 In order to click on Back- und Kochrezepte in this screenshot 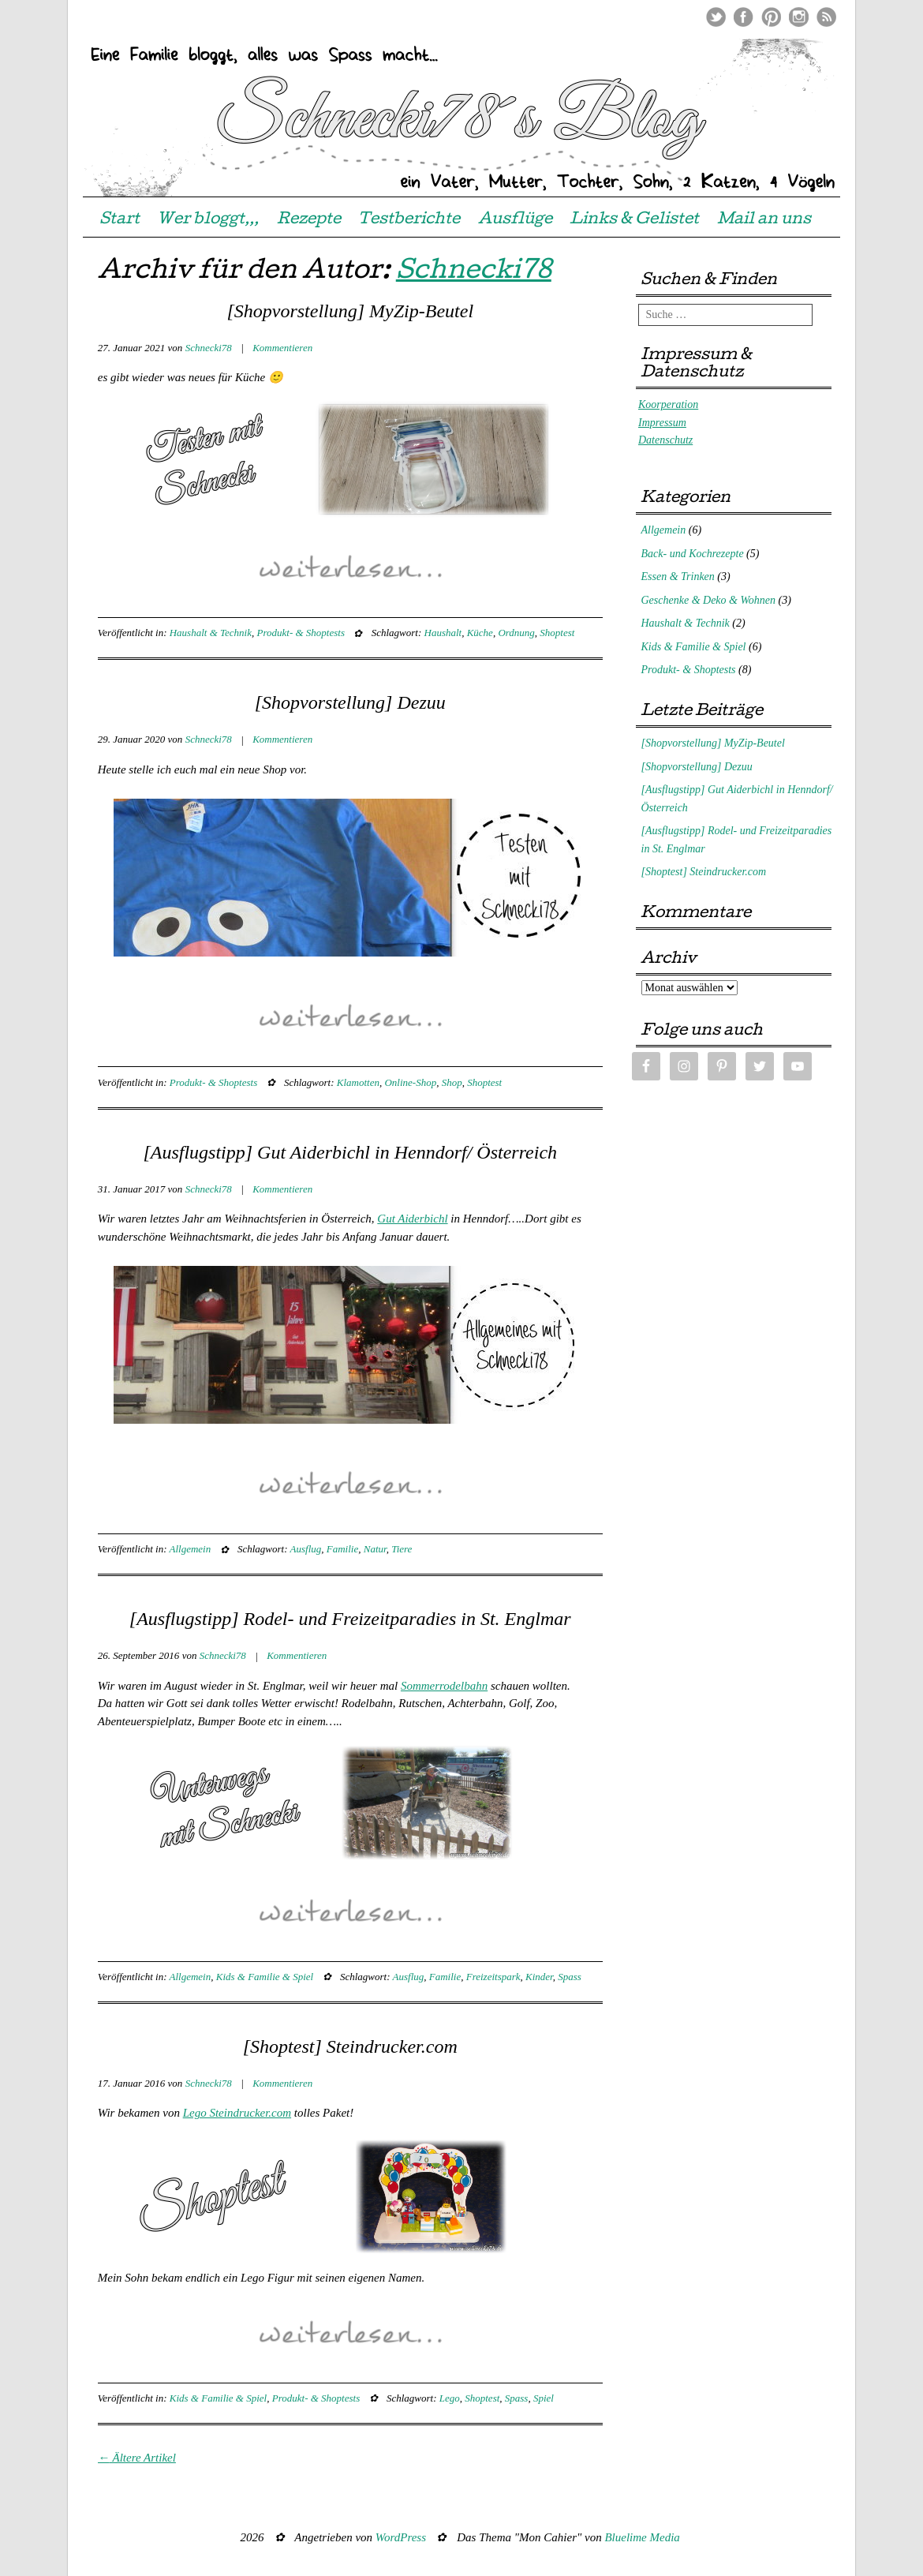, I will do `click(692, 554)`.